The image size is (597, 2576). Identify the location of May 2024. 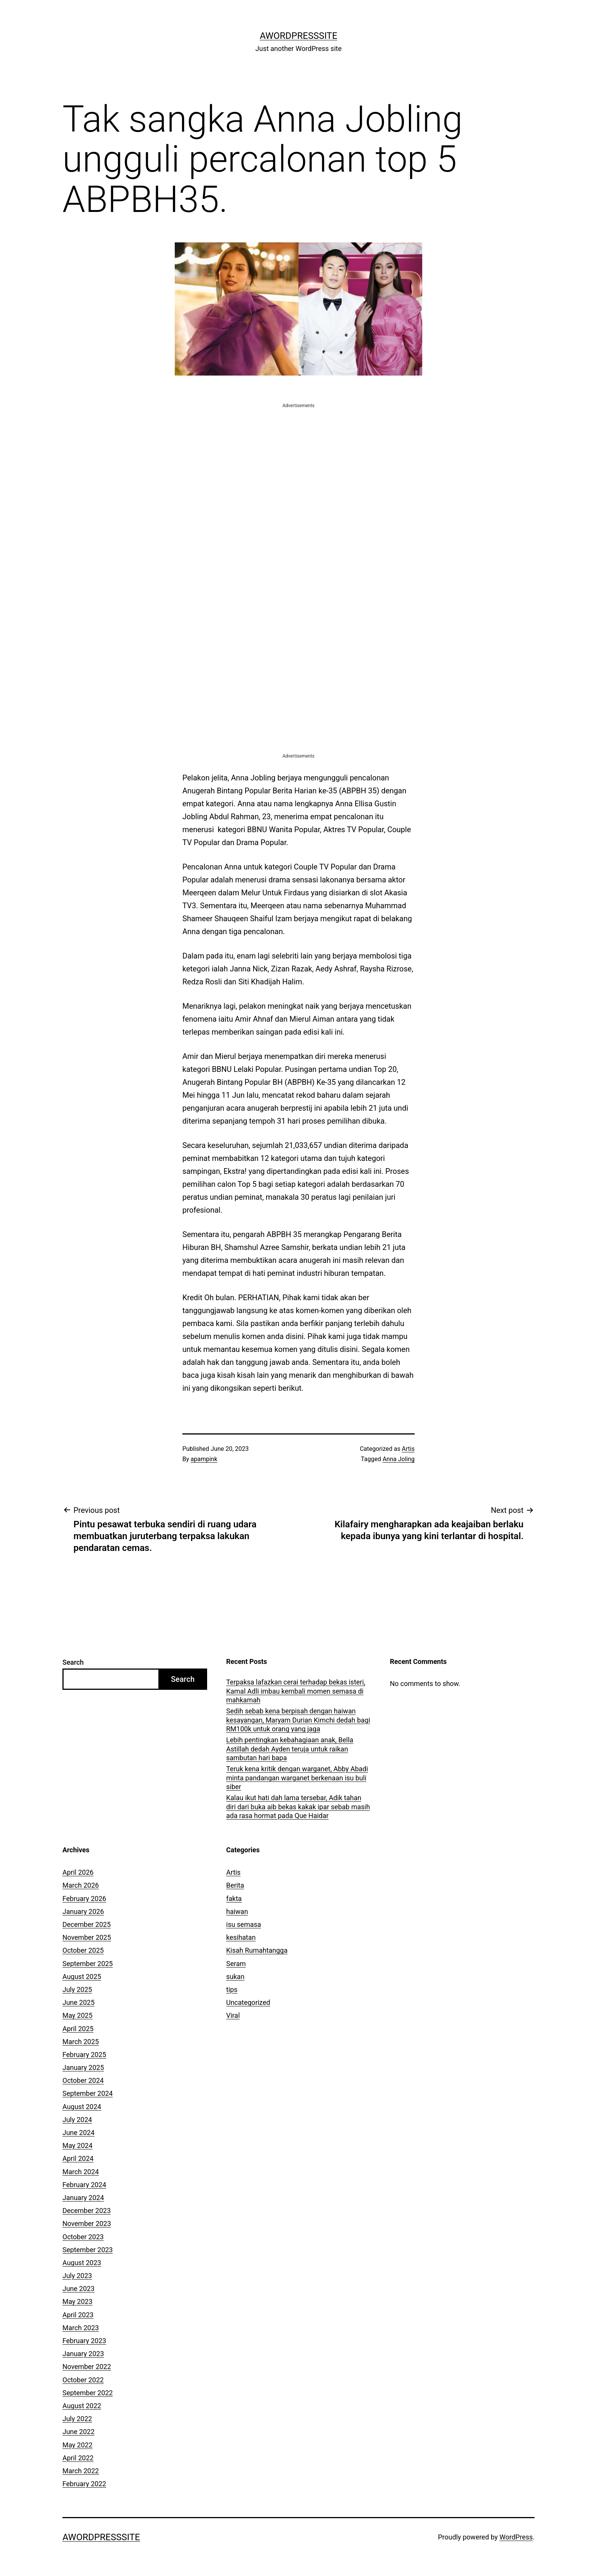
(77, 2145).